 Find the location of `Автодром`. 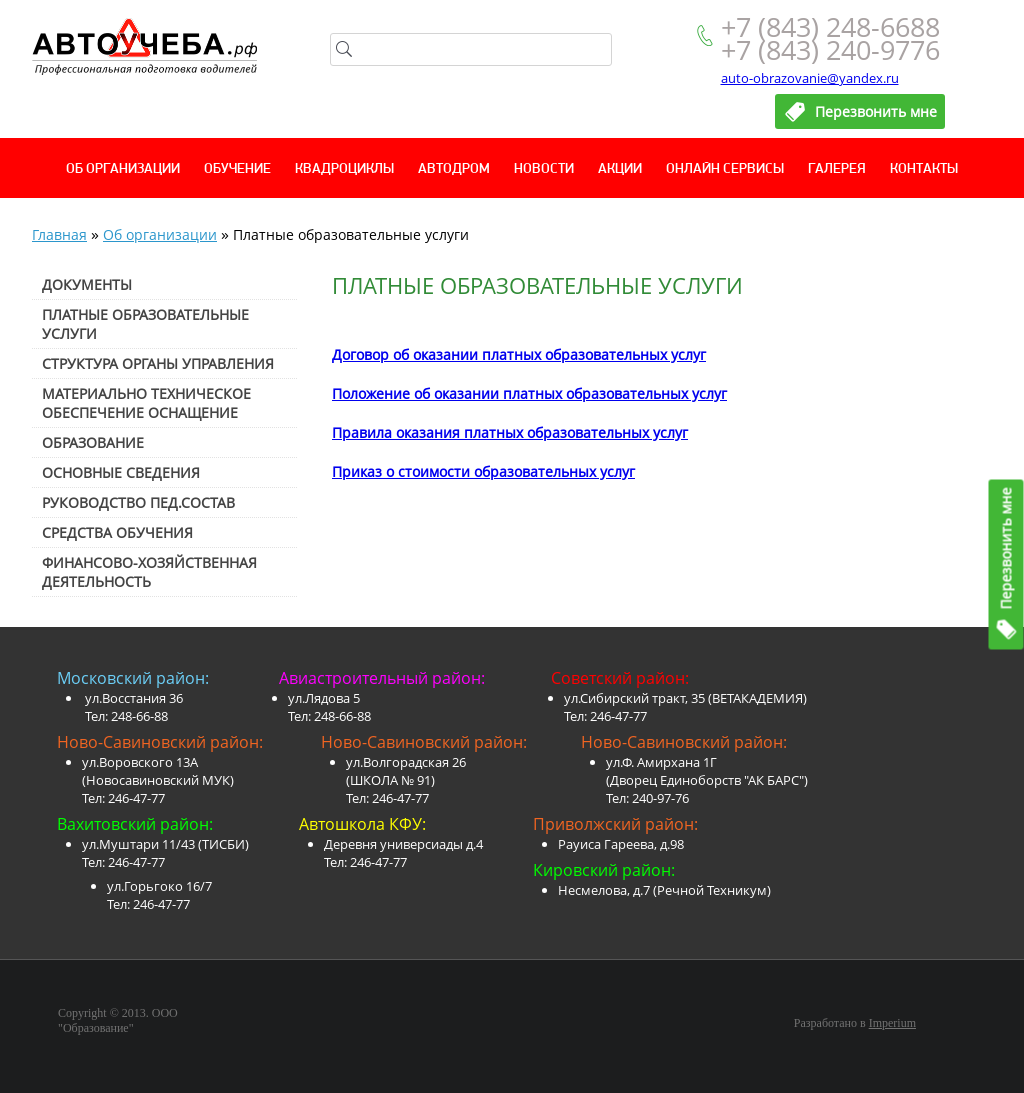

Автодром is located at coordinates (454, 169).